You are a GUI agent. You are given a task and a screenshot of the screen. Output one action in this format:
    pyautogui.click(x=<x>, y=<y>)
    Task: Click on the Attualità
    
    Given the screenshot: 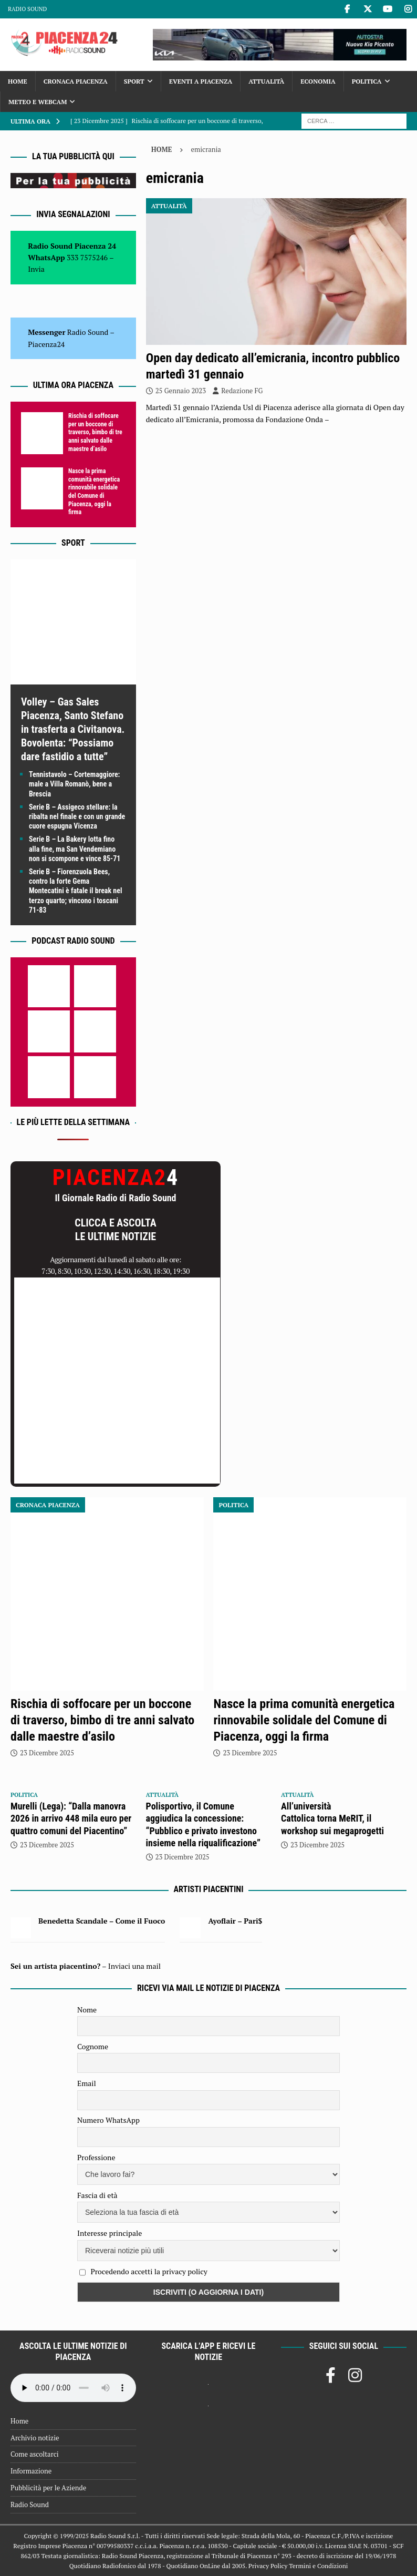 What is the action you would take?
    pyautogui.click(x=266, y=81)
    